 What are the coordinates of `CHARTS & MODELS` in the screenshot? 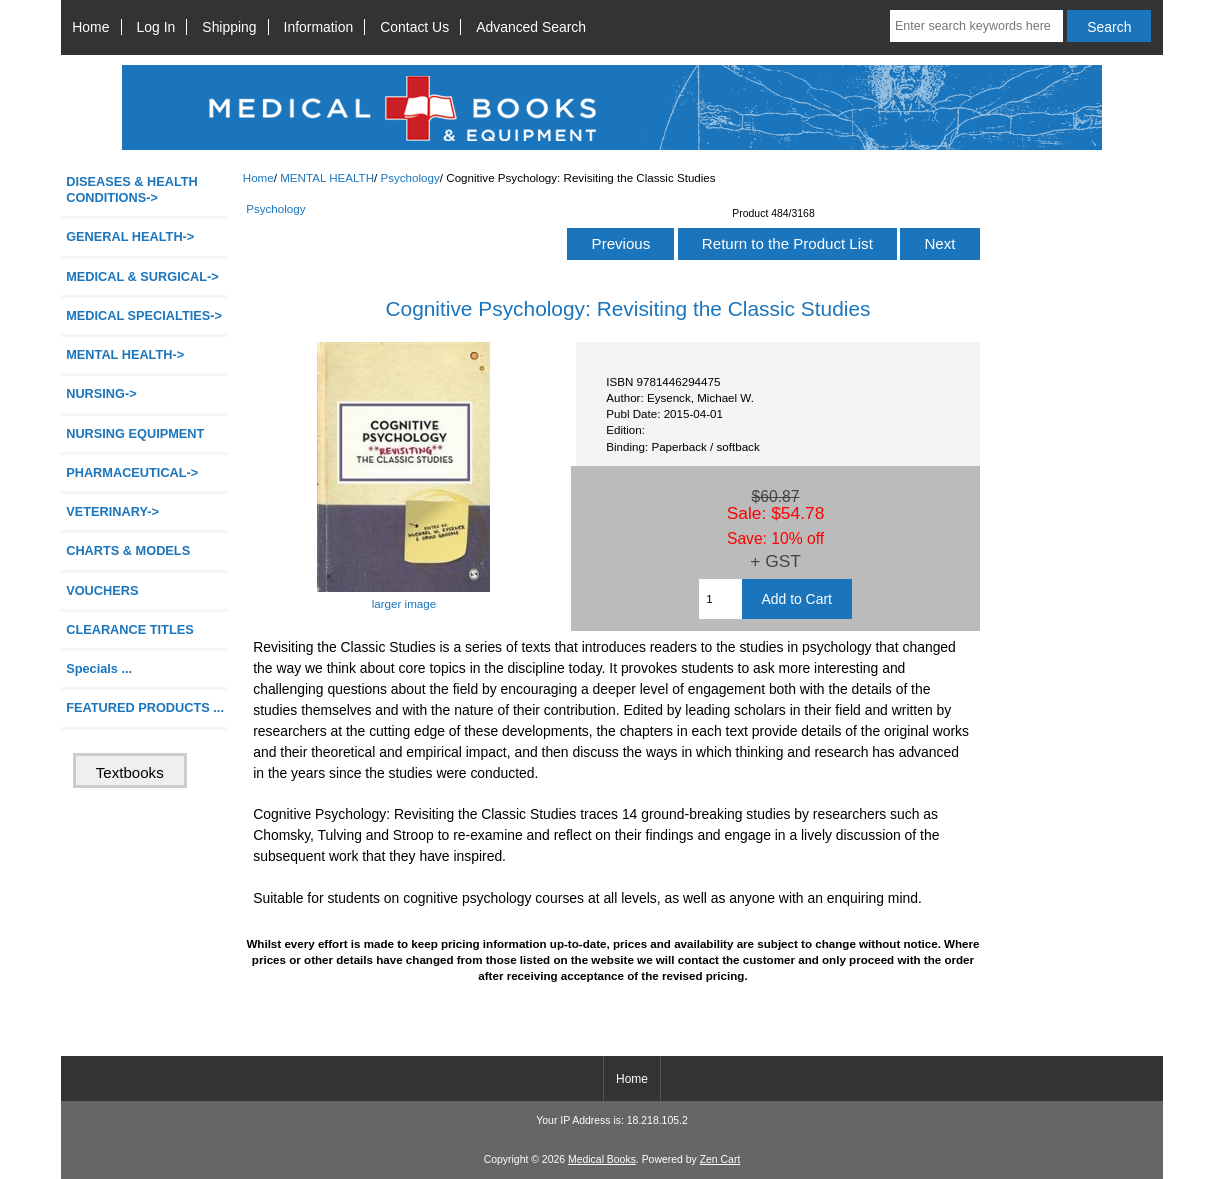 It's located at (128, 550).